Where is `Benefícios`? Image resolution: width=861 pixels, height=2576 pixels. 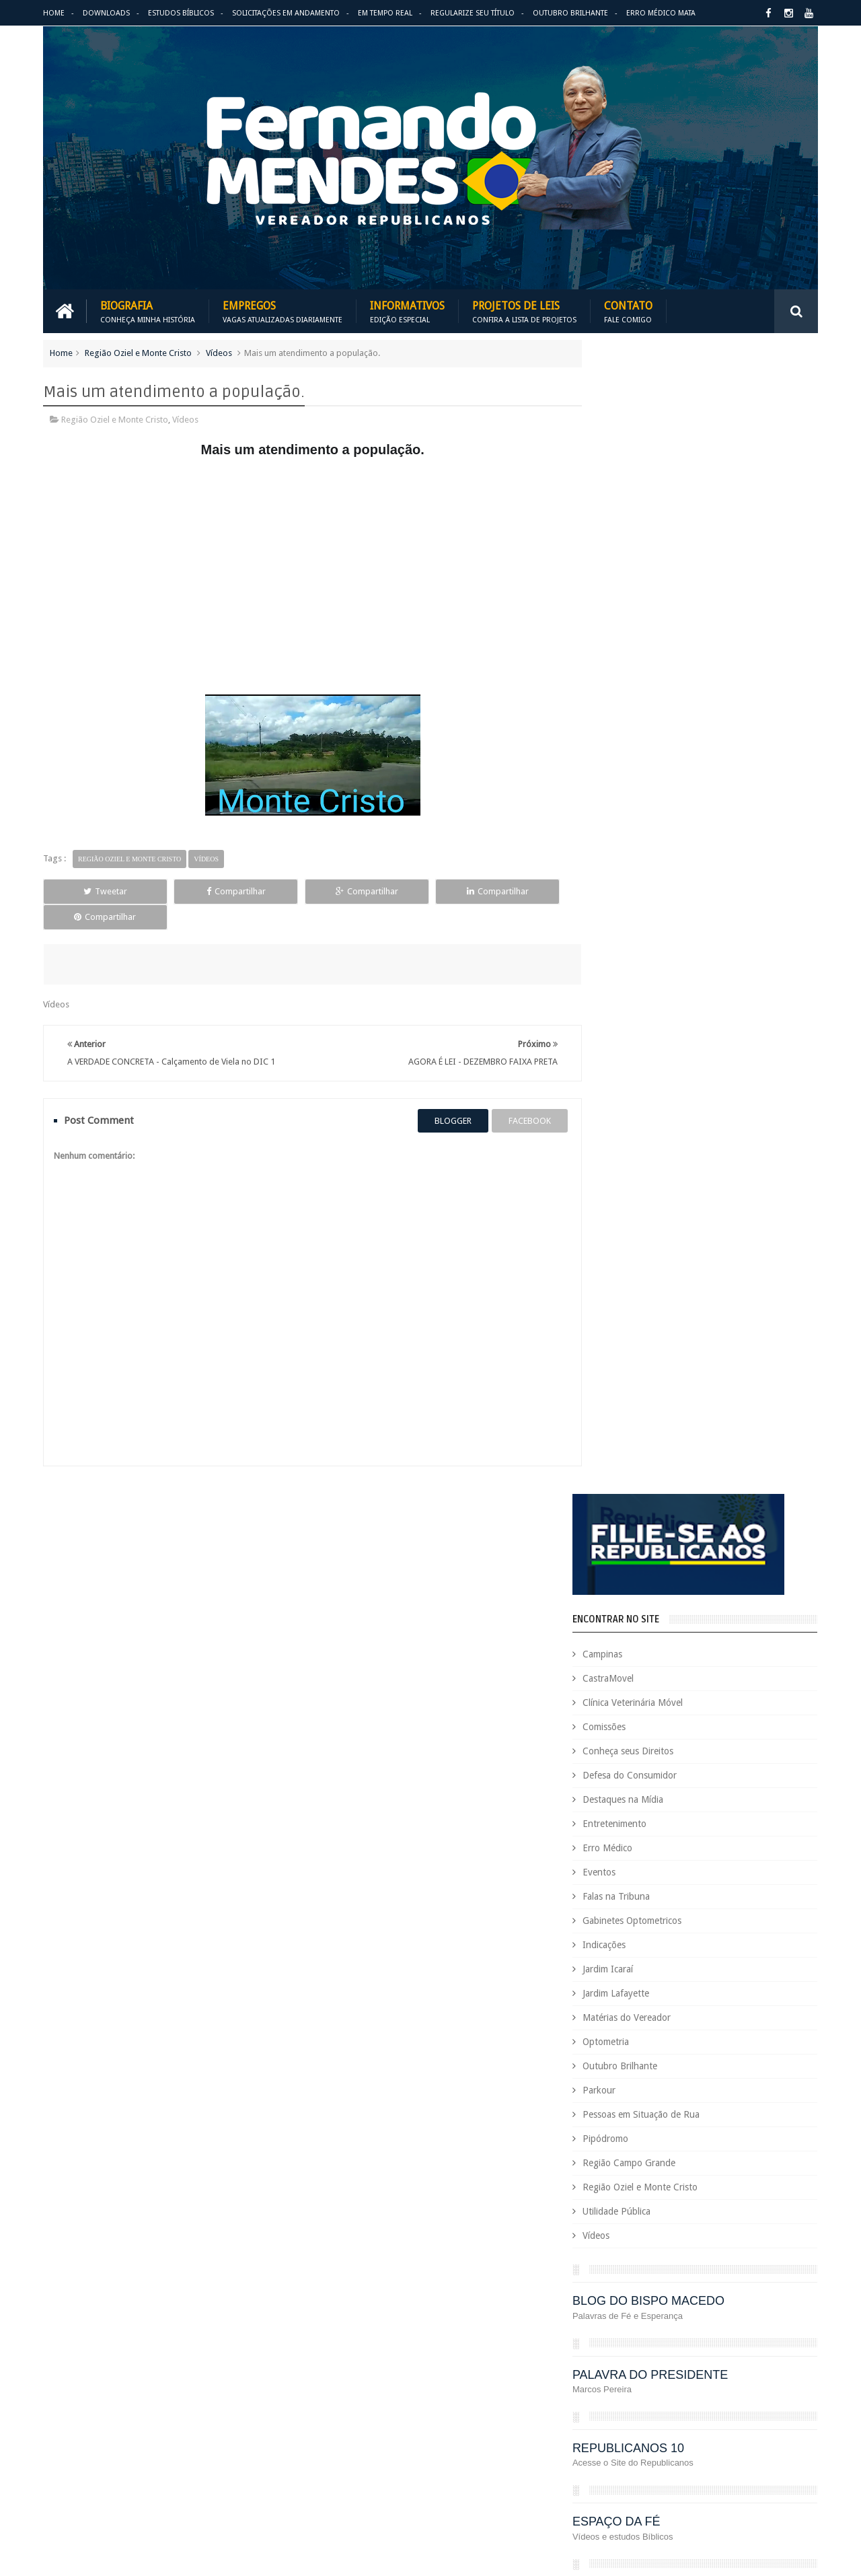 Benefícios is located at coordinates (681, 2039).